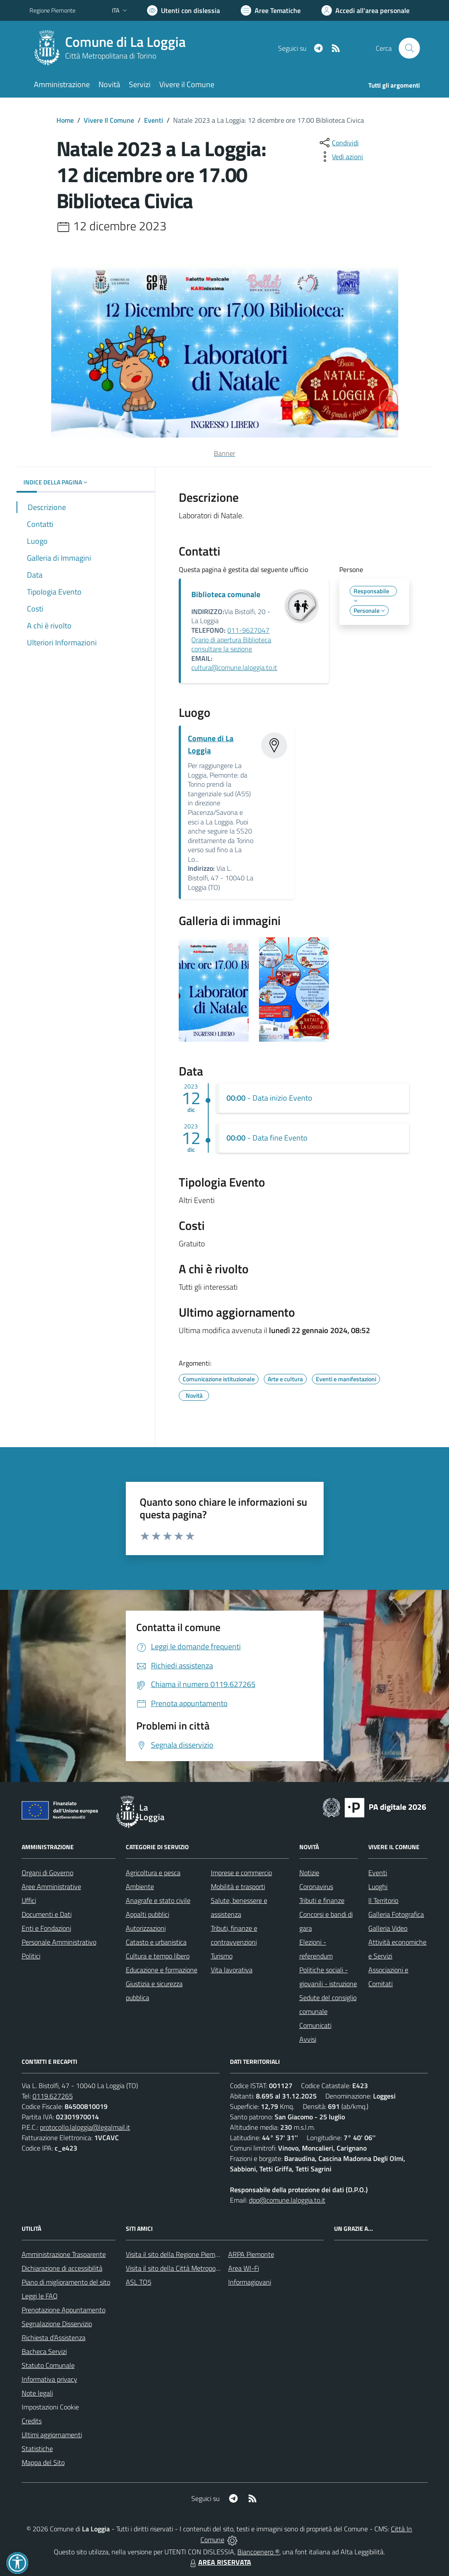 The image size is (449, 2576). What do you see at coordinates (365, 10) in the screenshot?
I see `[Vai all'Area Personale]` at bounding box center [365, 10].